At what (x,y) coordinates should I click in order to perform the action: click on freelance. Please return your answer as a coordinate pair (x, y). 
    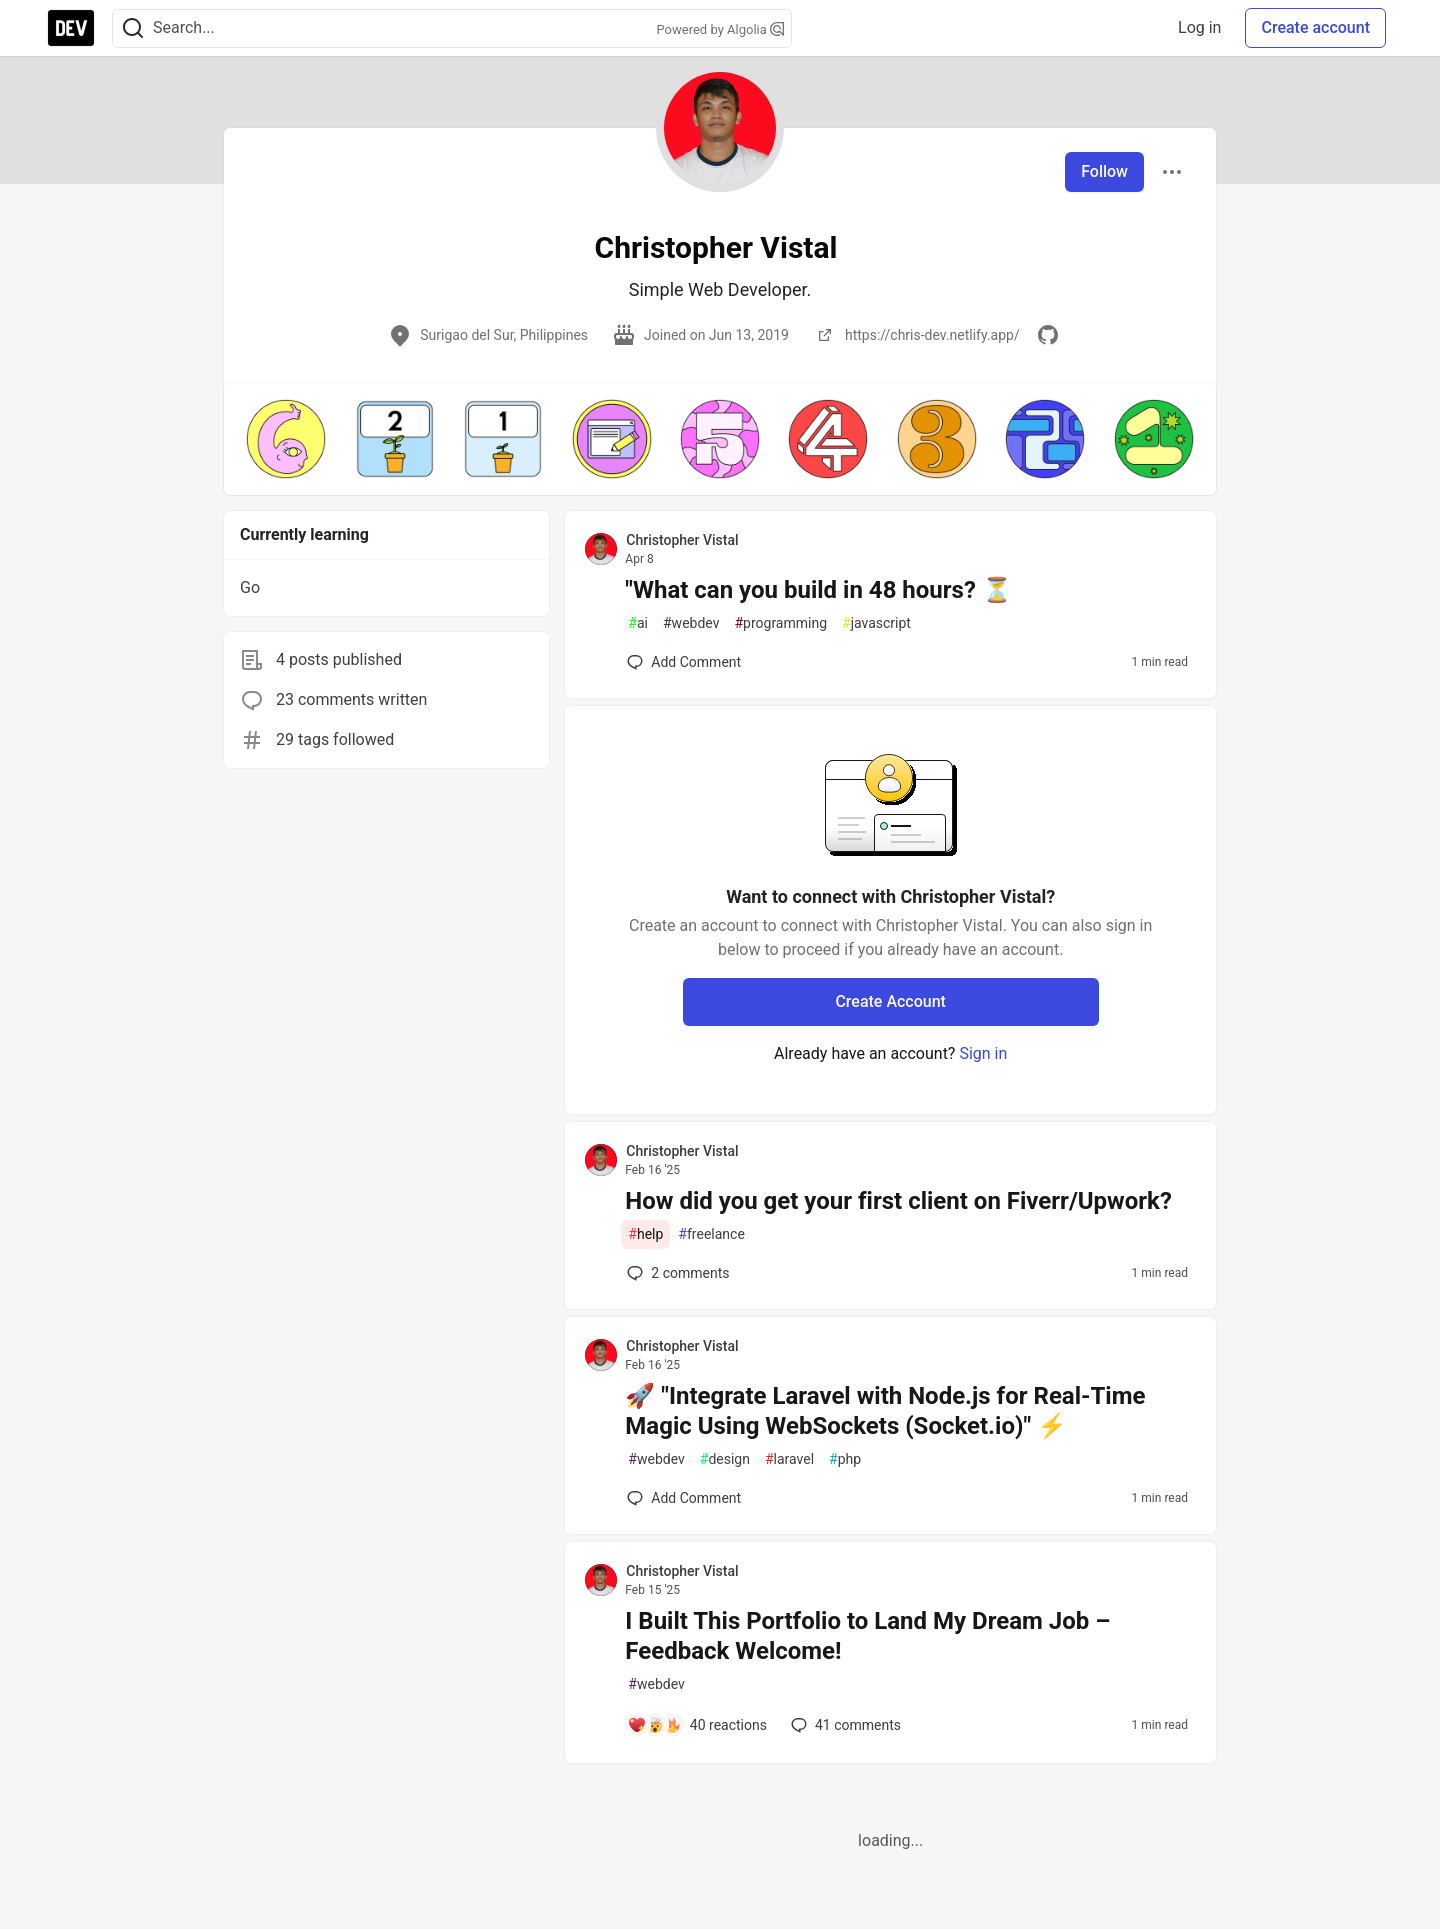
    Looking at the image, I should click on (711, 1234).